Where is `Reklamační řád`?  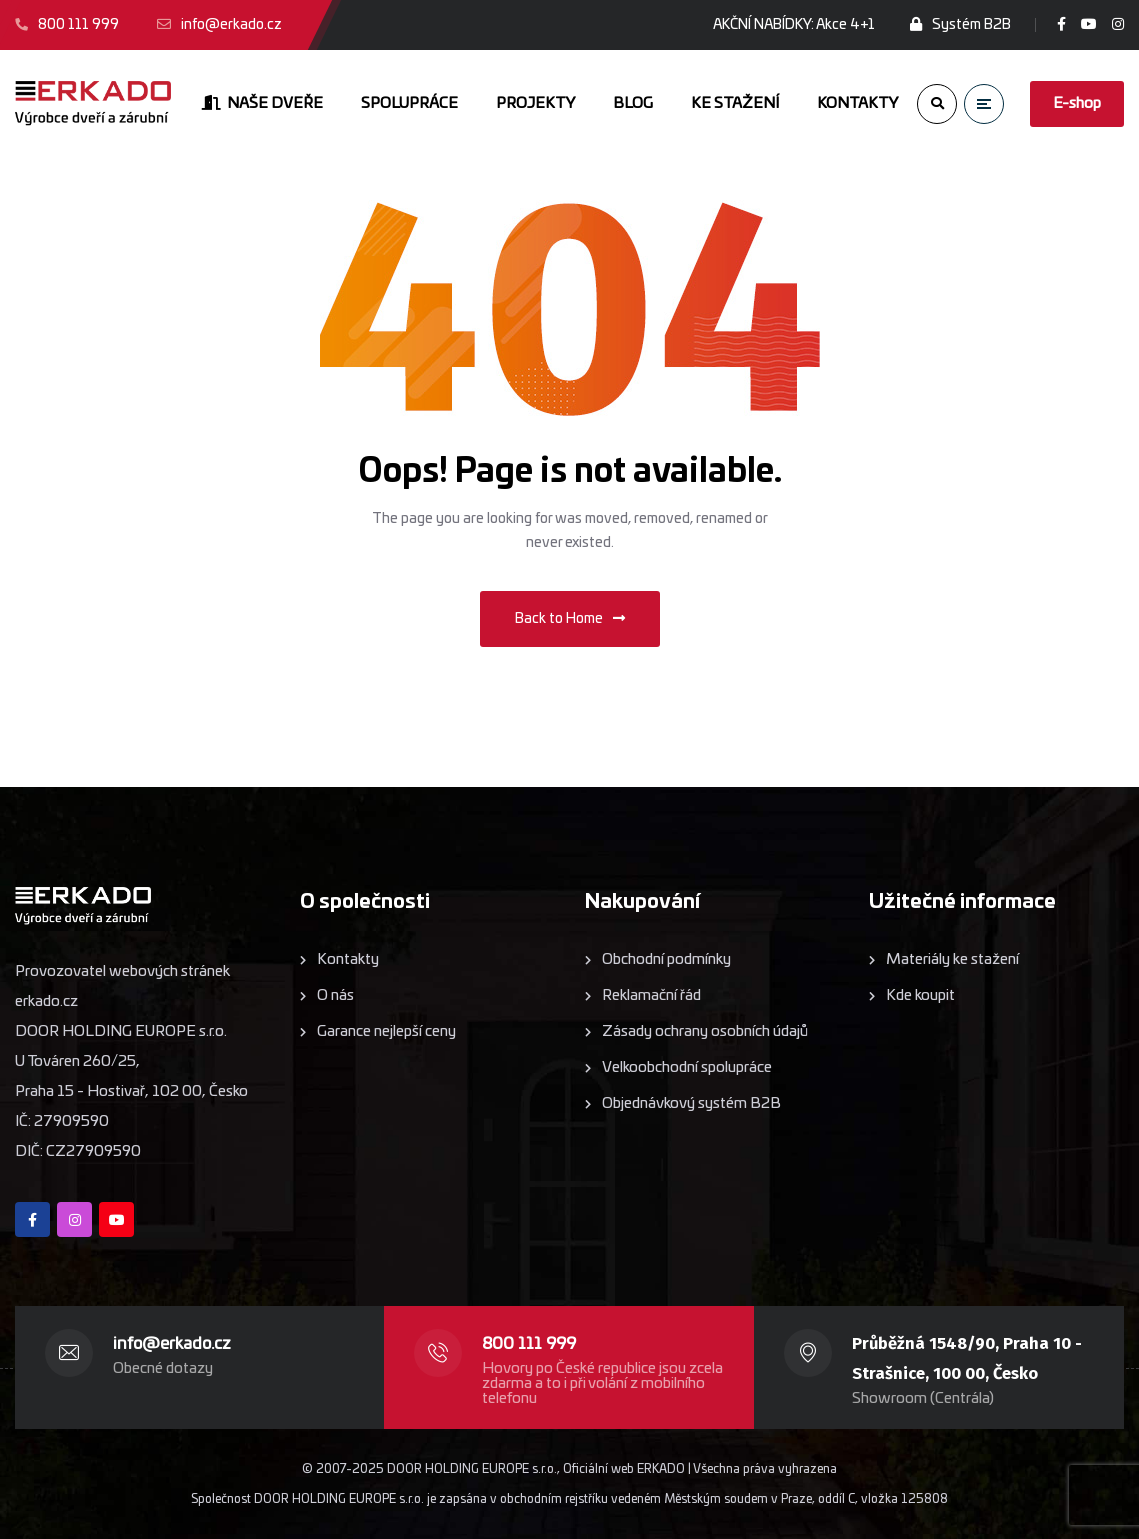 Reklamační řád is located at coordinates (651, 995).